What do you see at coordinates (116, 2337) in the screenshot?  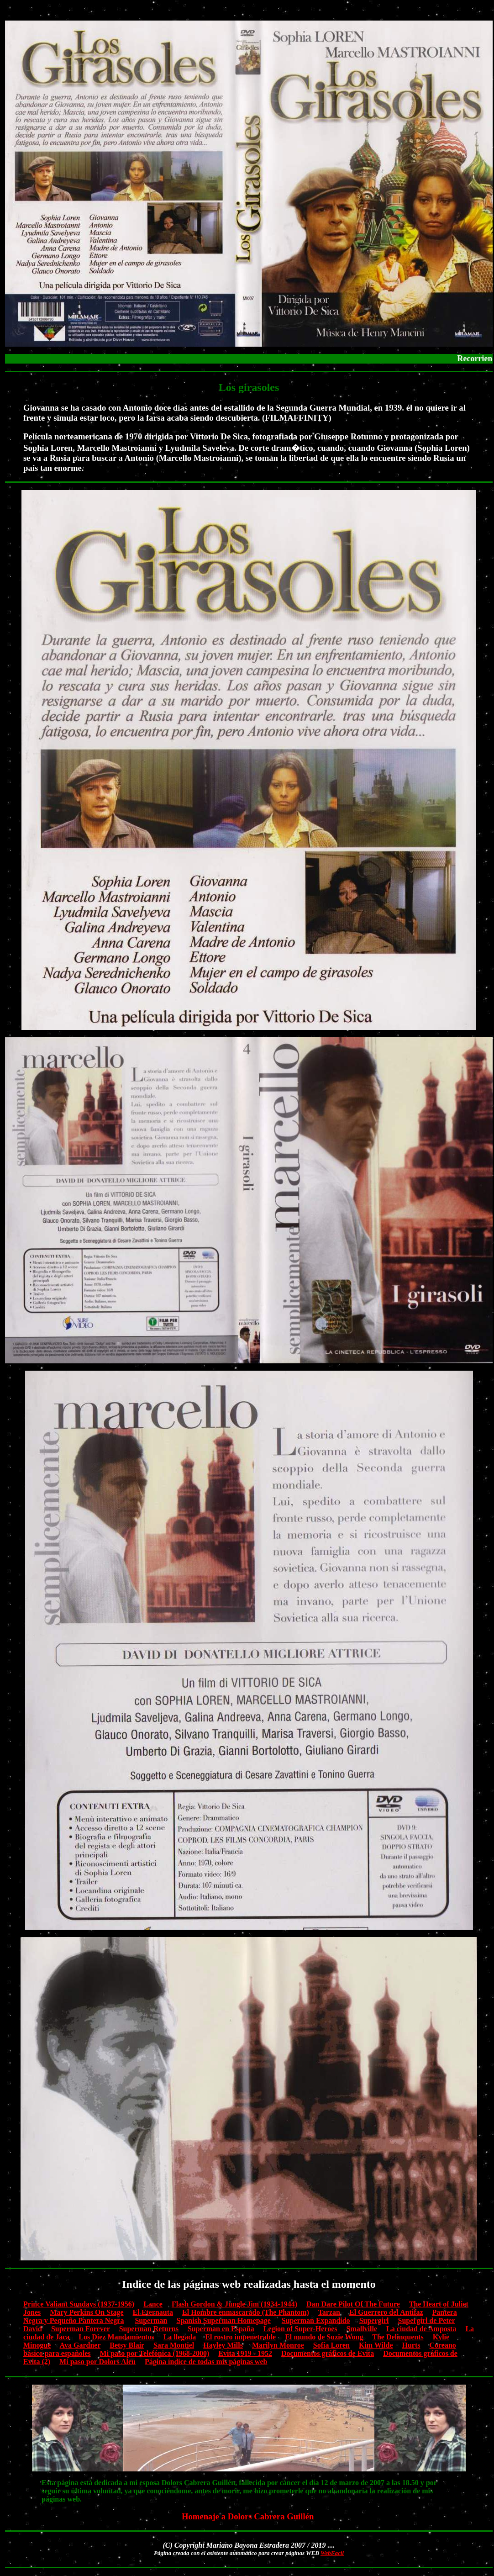 I see `Los Diez Mandamientos` at bounding box center [116, 2337].